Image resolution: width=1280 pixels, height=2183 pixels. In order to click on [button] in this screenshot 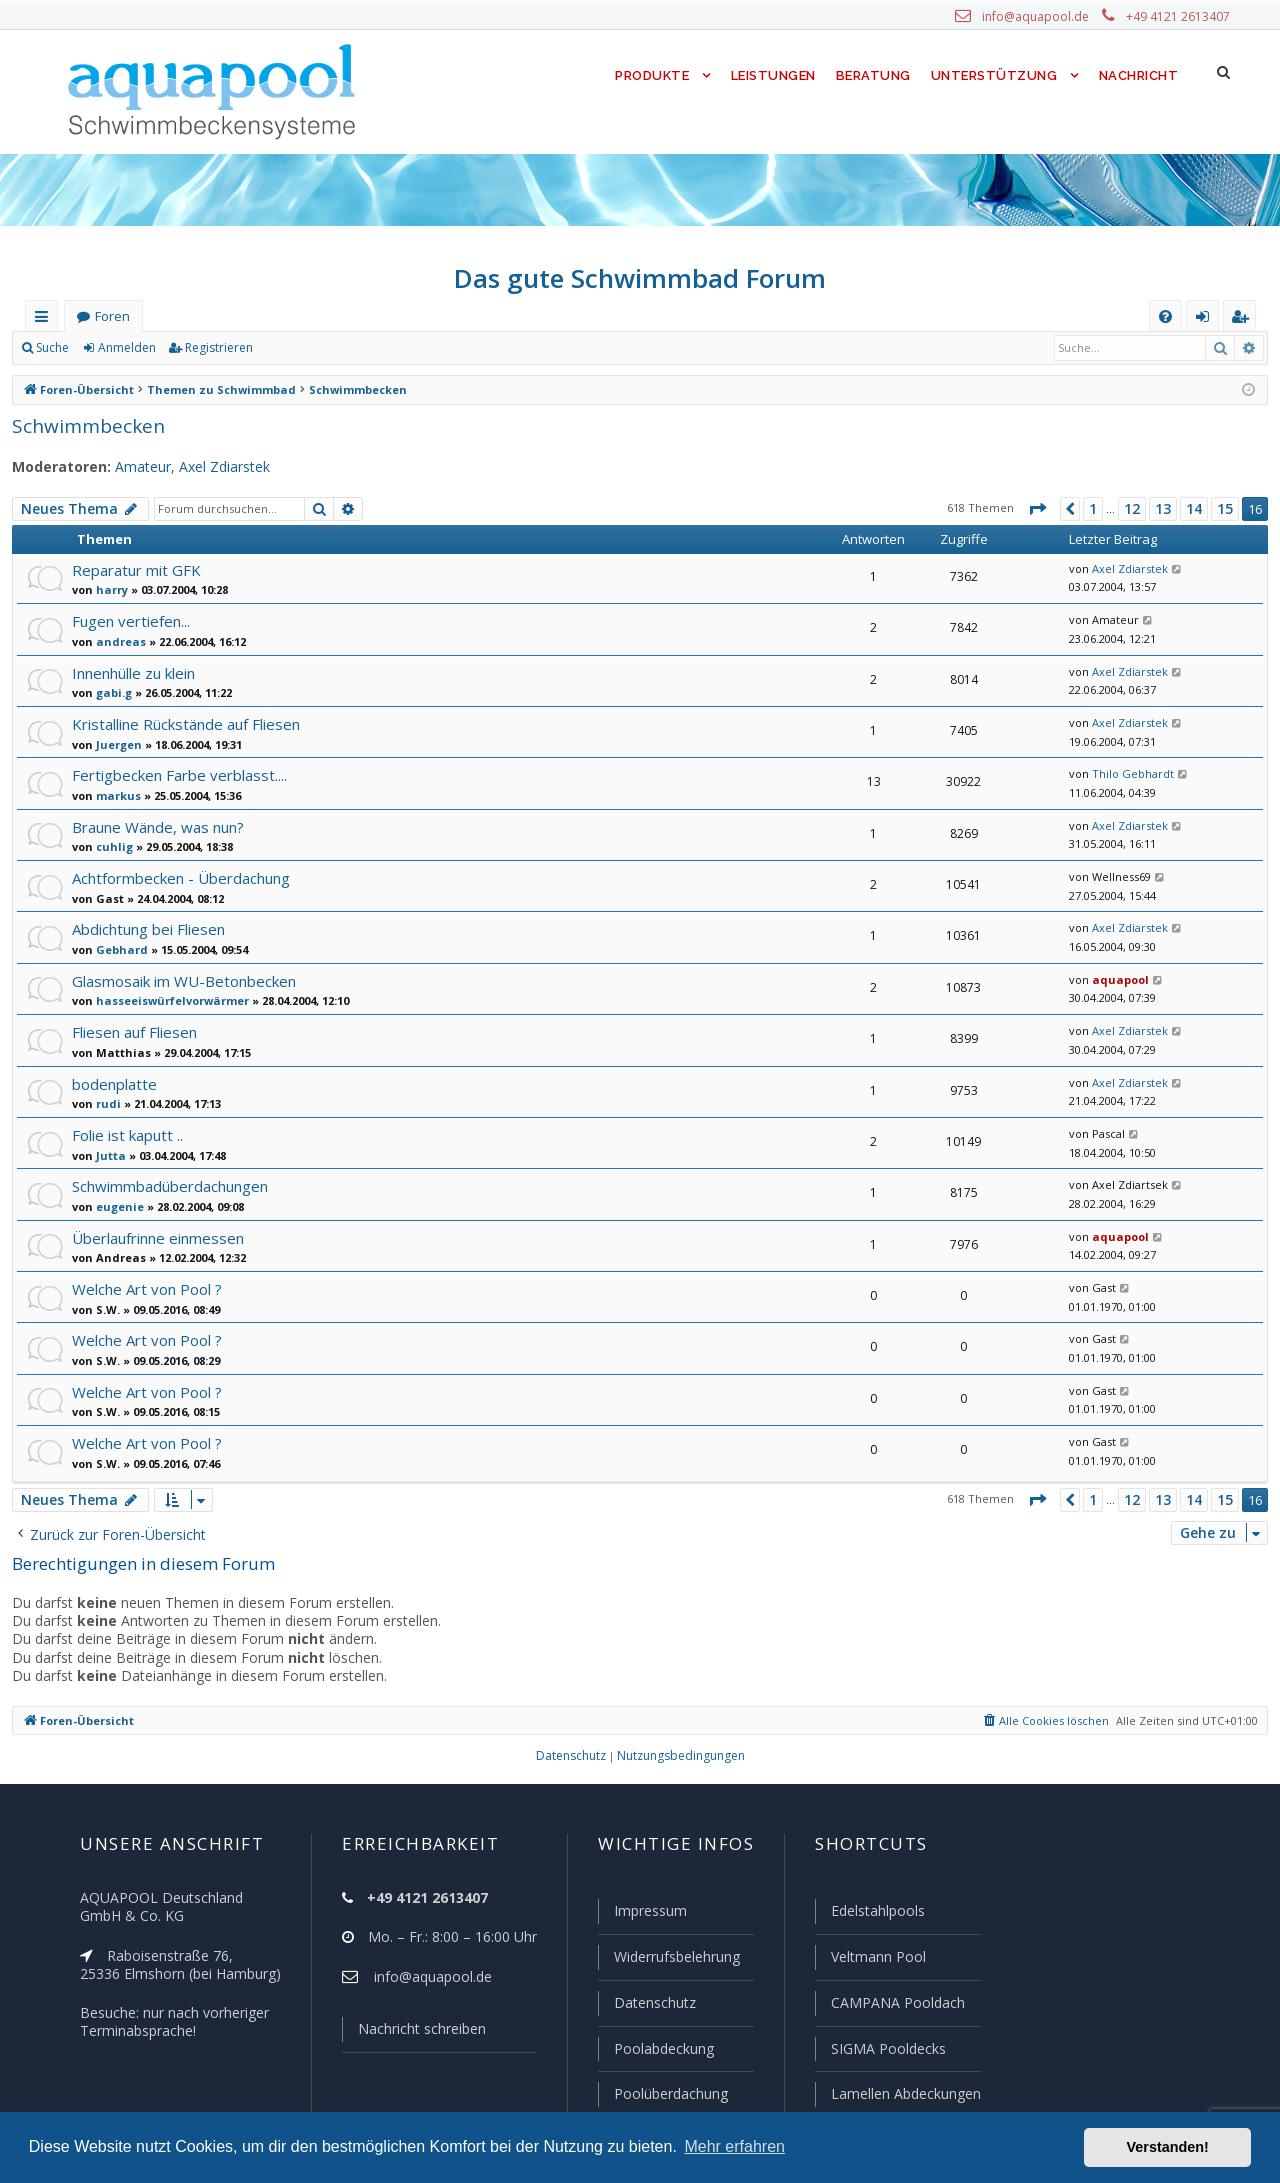, I will do `click(1036, 509)`.